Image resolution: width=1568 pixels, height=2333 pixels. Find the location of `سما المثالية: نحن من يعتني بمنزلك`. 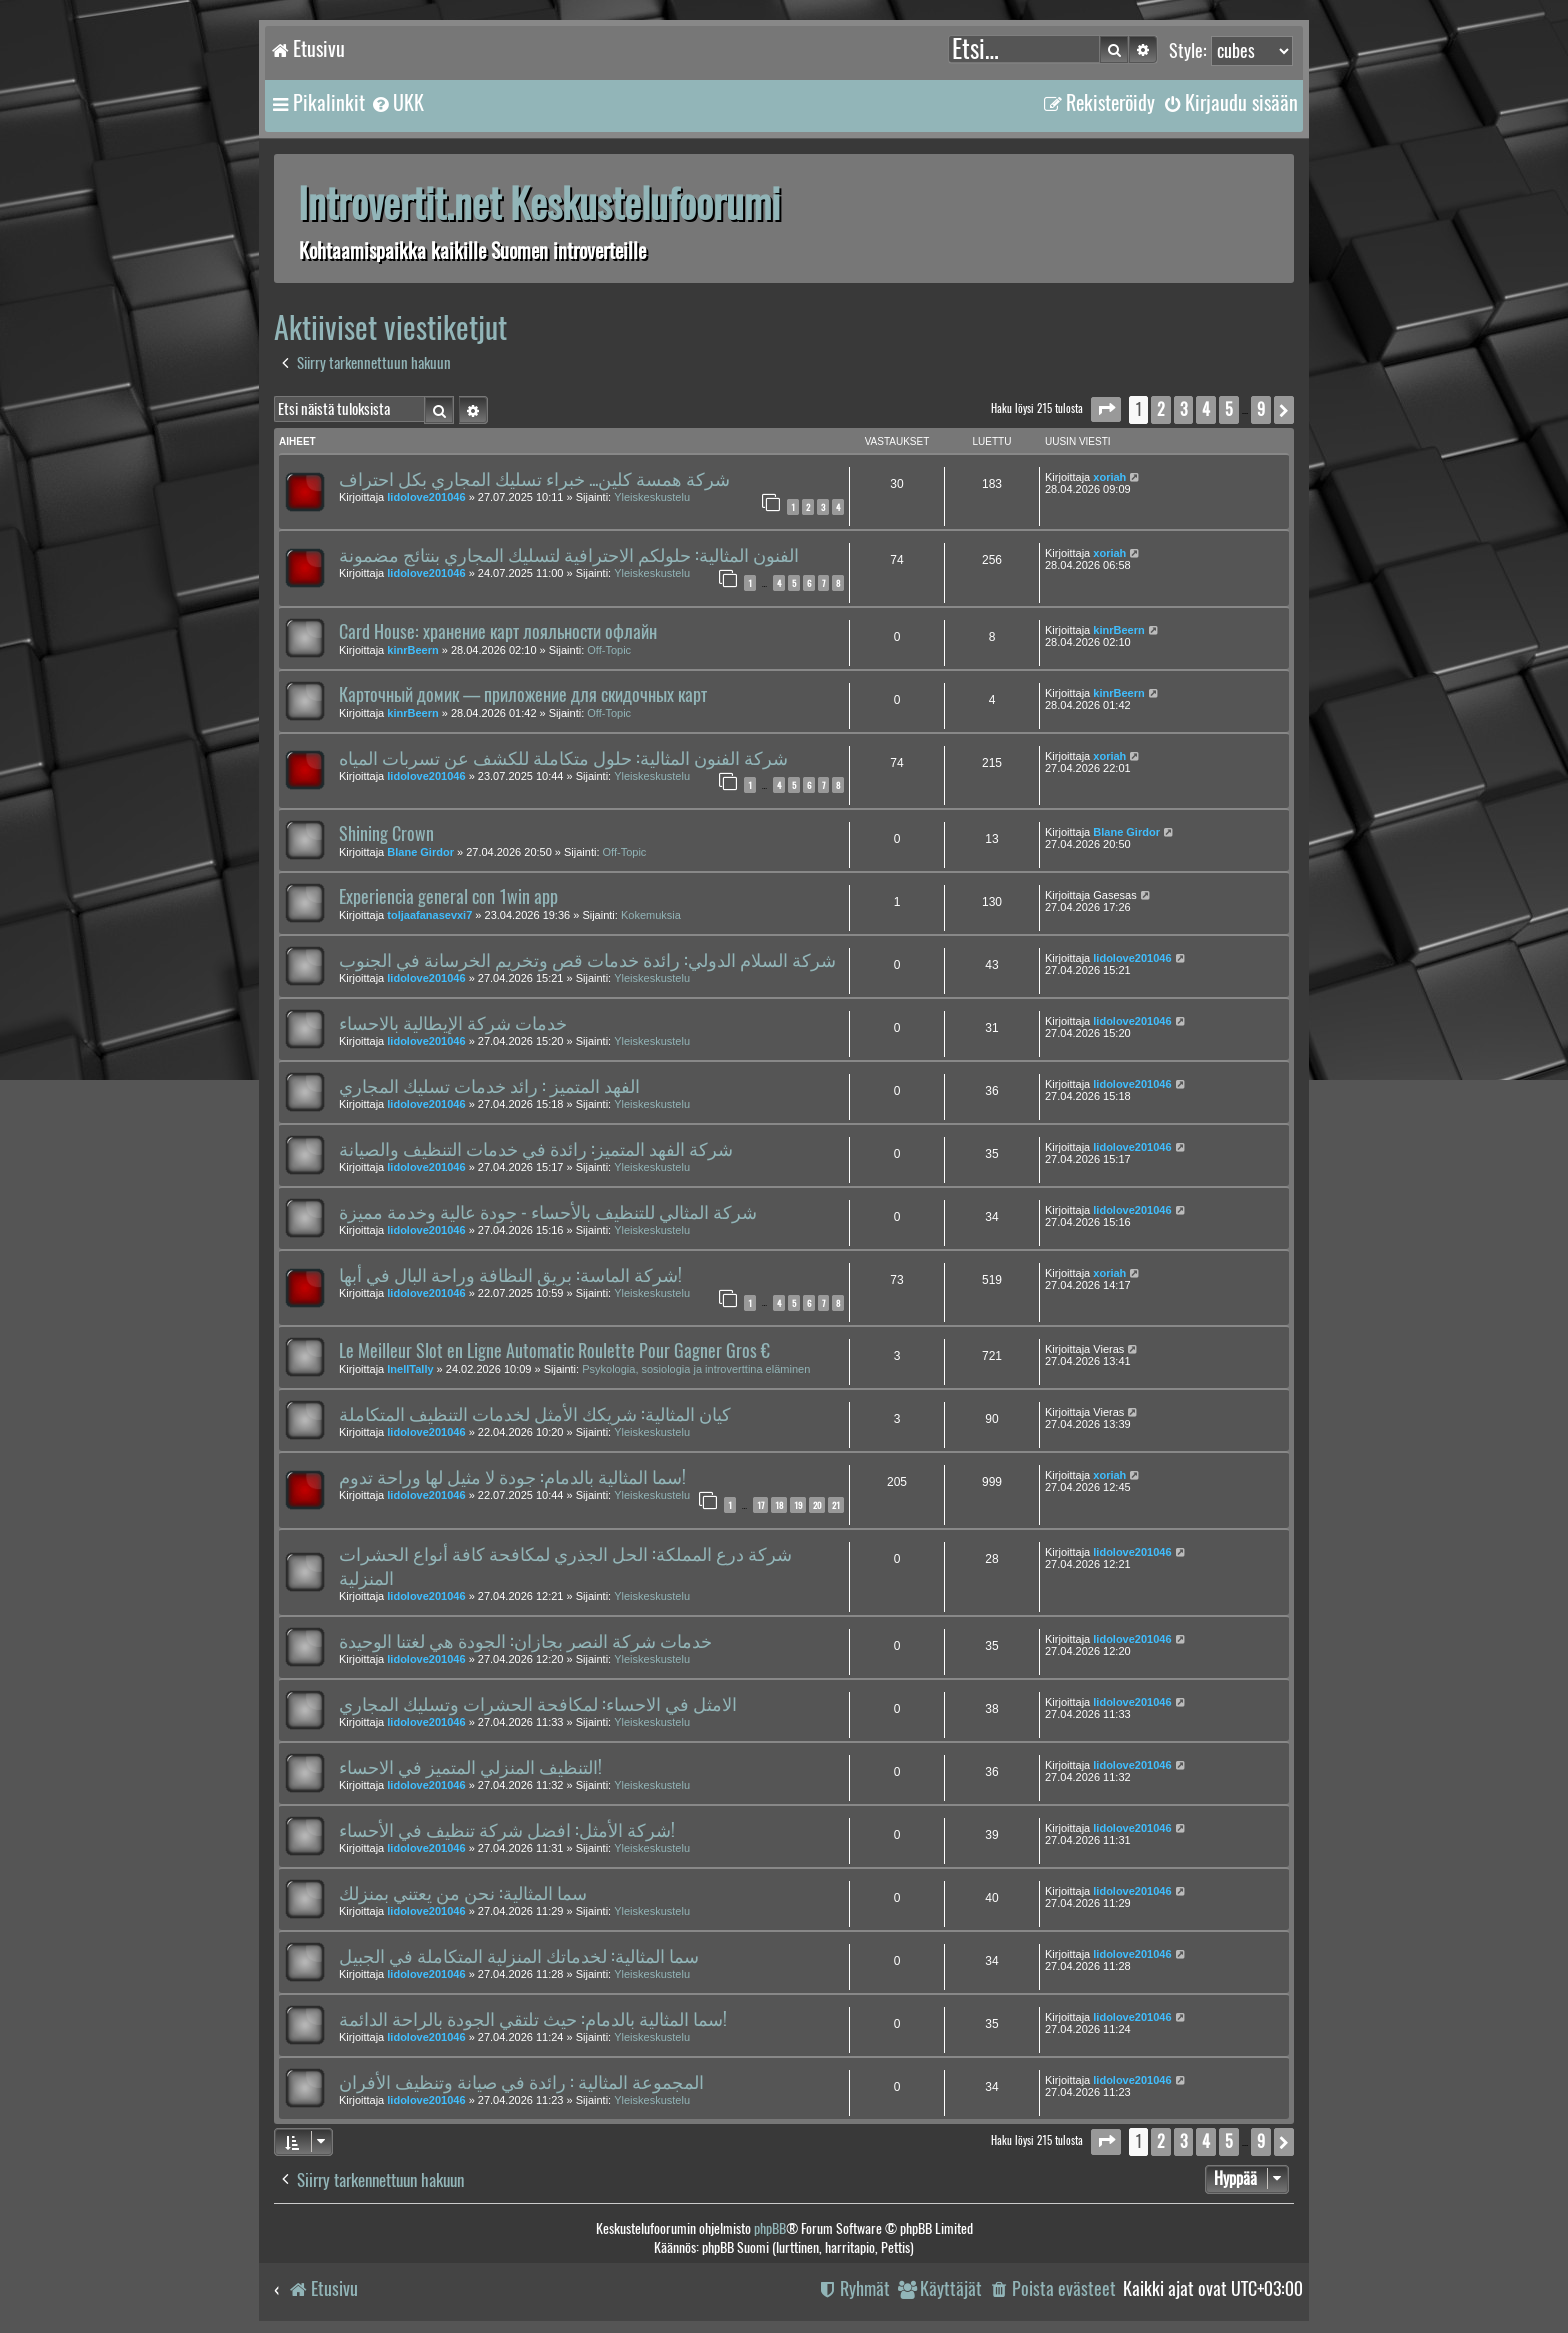

سما المثالية: نحن من يعتني بمنزلك is located at coordinates (463, 1893).